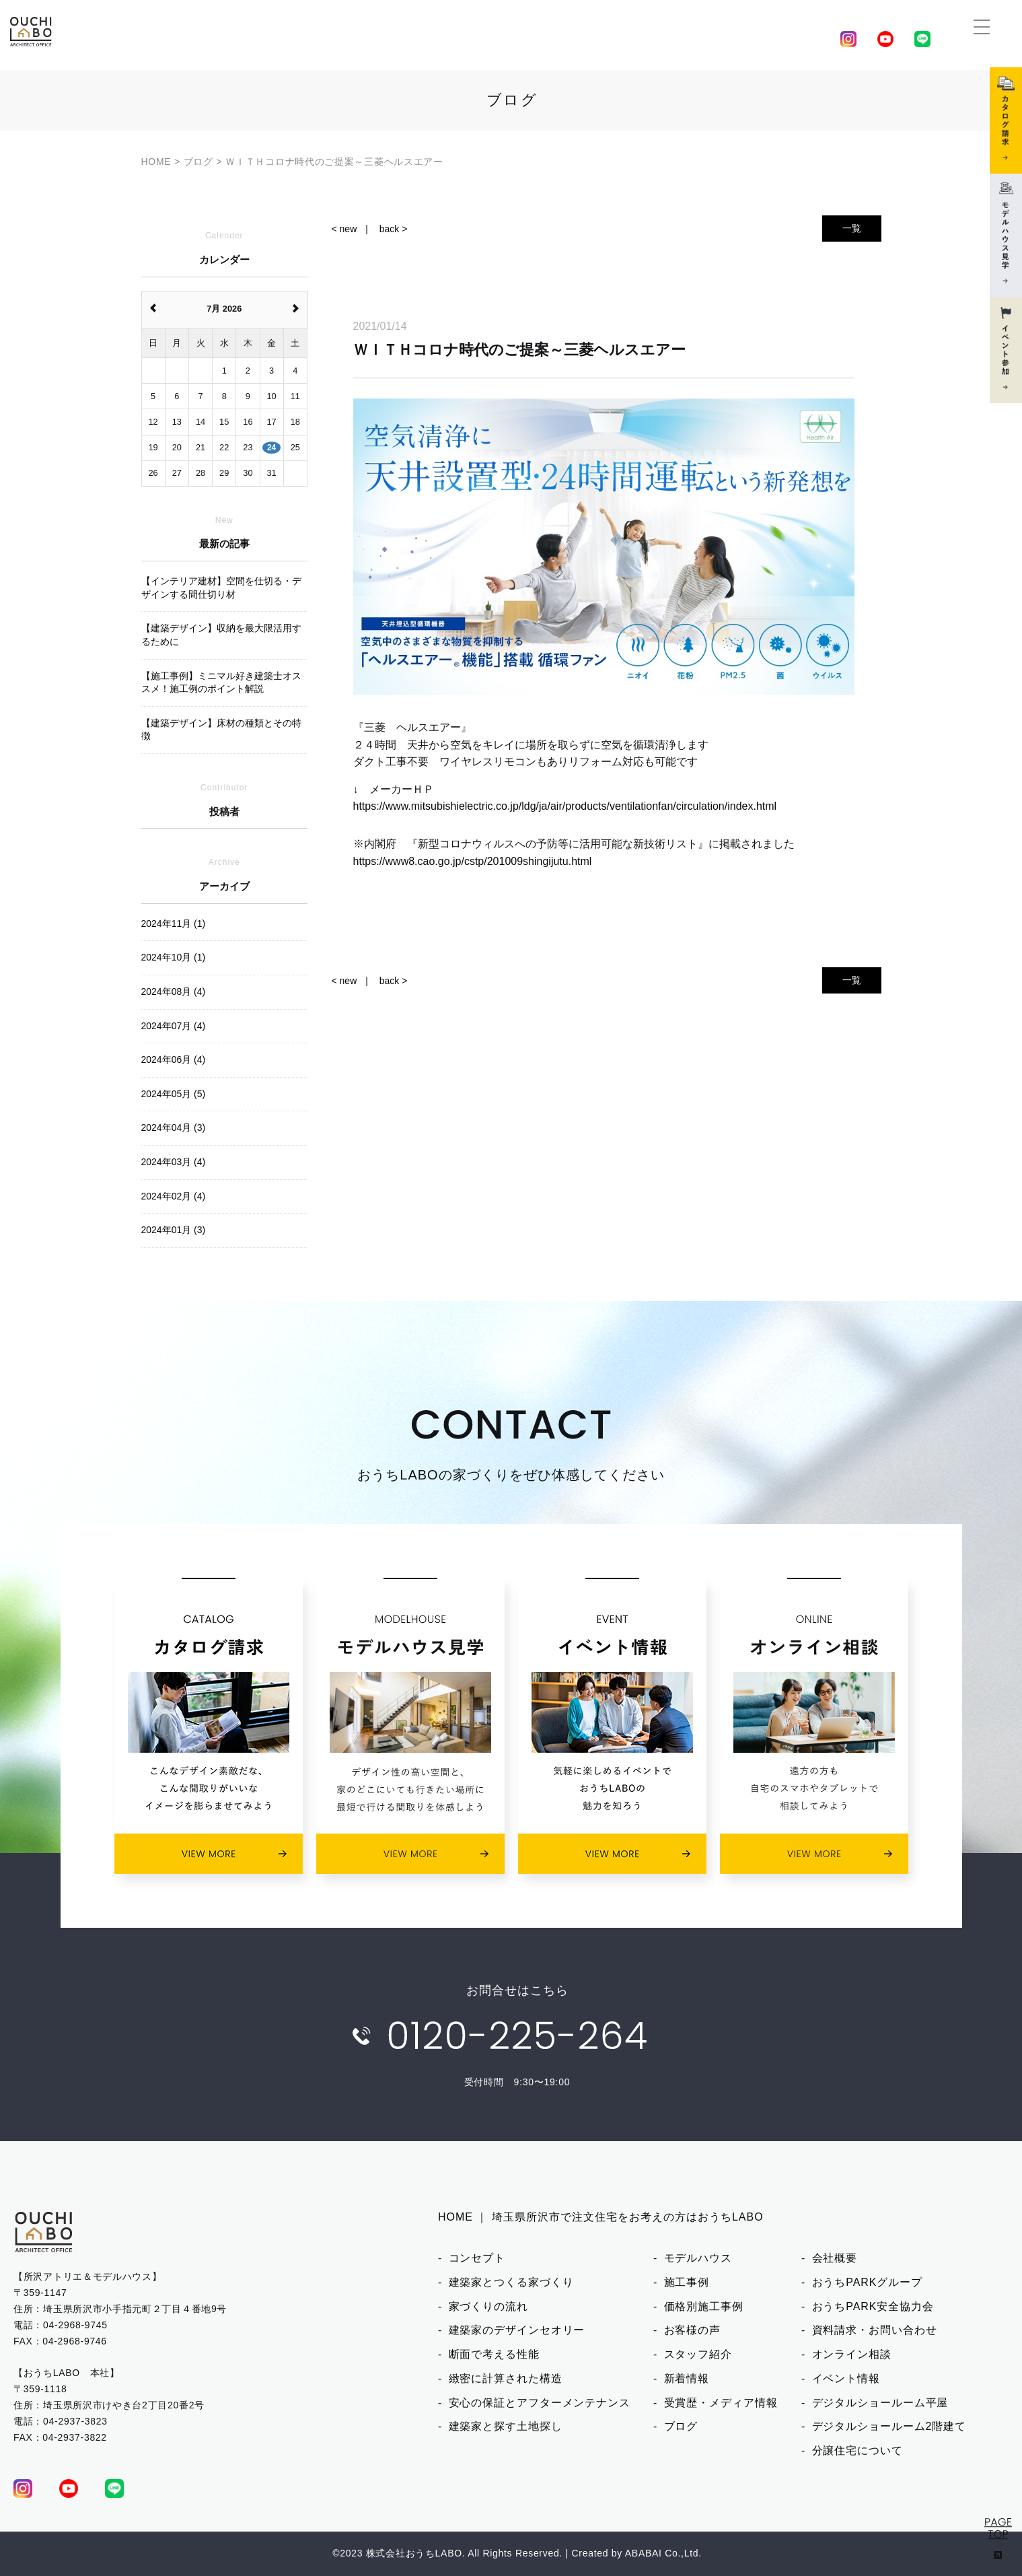  Describe the element at coordinates (173, 1059) in the screenshot. I see `2024年06月 (4)` at that location.